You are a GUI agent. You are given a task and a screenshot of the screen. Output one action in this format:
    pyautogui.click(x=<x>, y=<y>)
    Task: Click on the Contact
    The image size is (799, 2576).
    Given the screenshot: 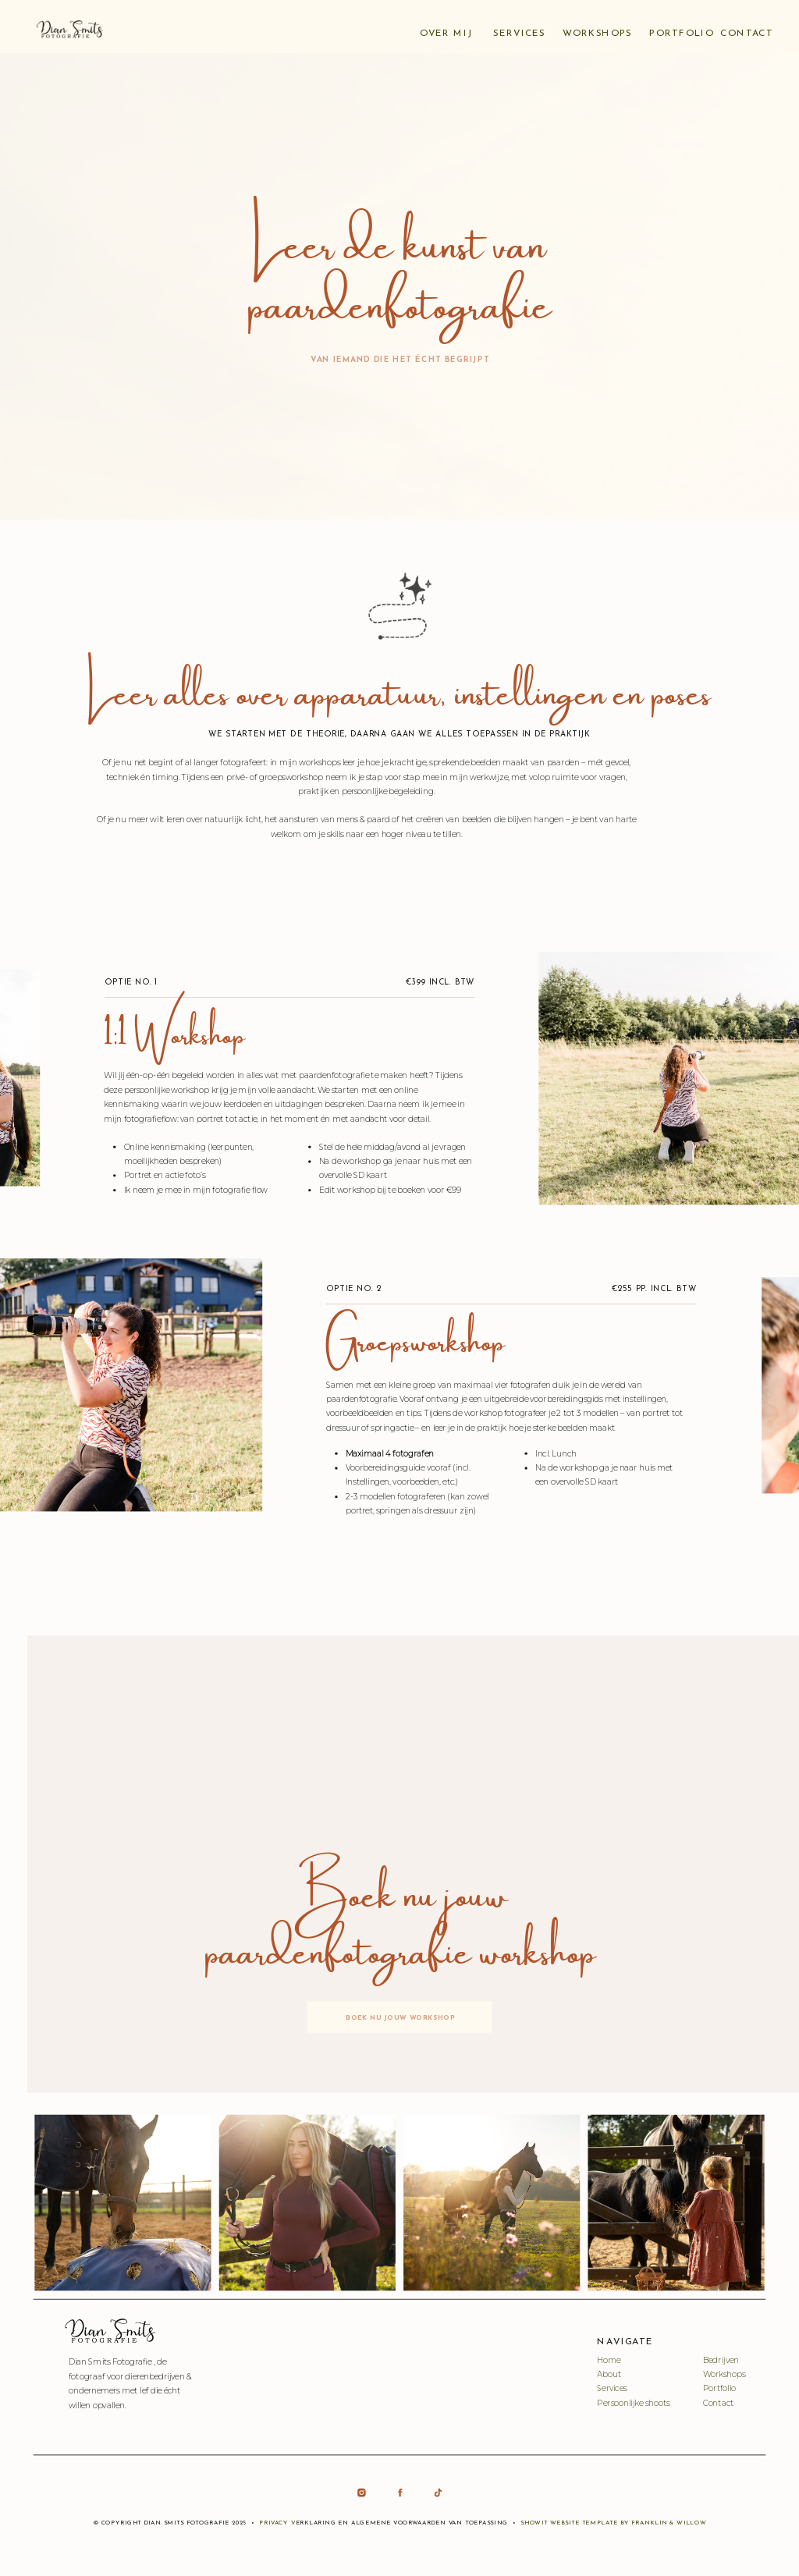 What is the action you would take?
    pyautogui.click(x=718, y=2402)
    